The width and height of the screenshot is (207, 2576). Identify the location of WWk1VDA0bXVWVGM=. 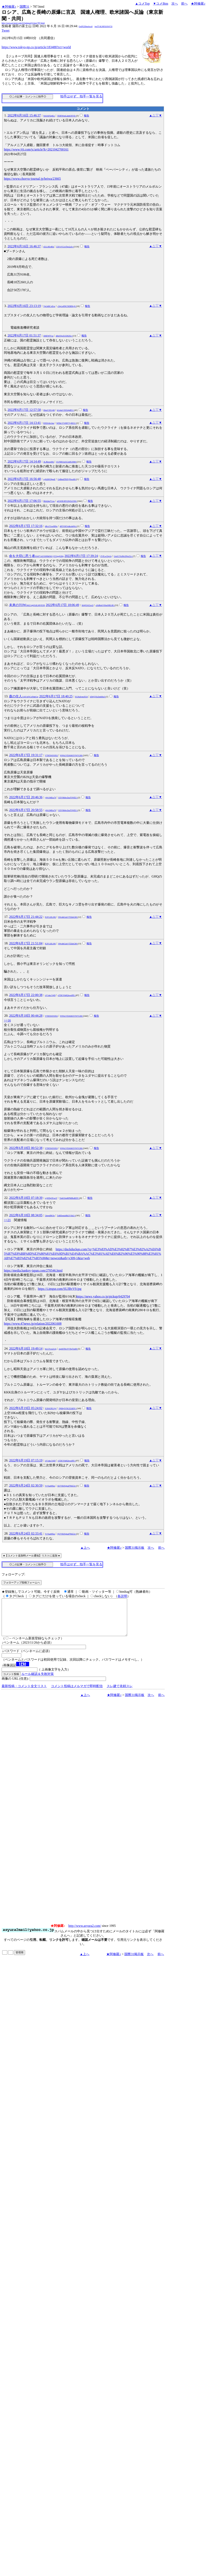
(71, 755).